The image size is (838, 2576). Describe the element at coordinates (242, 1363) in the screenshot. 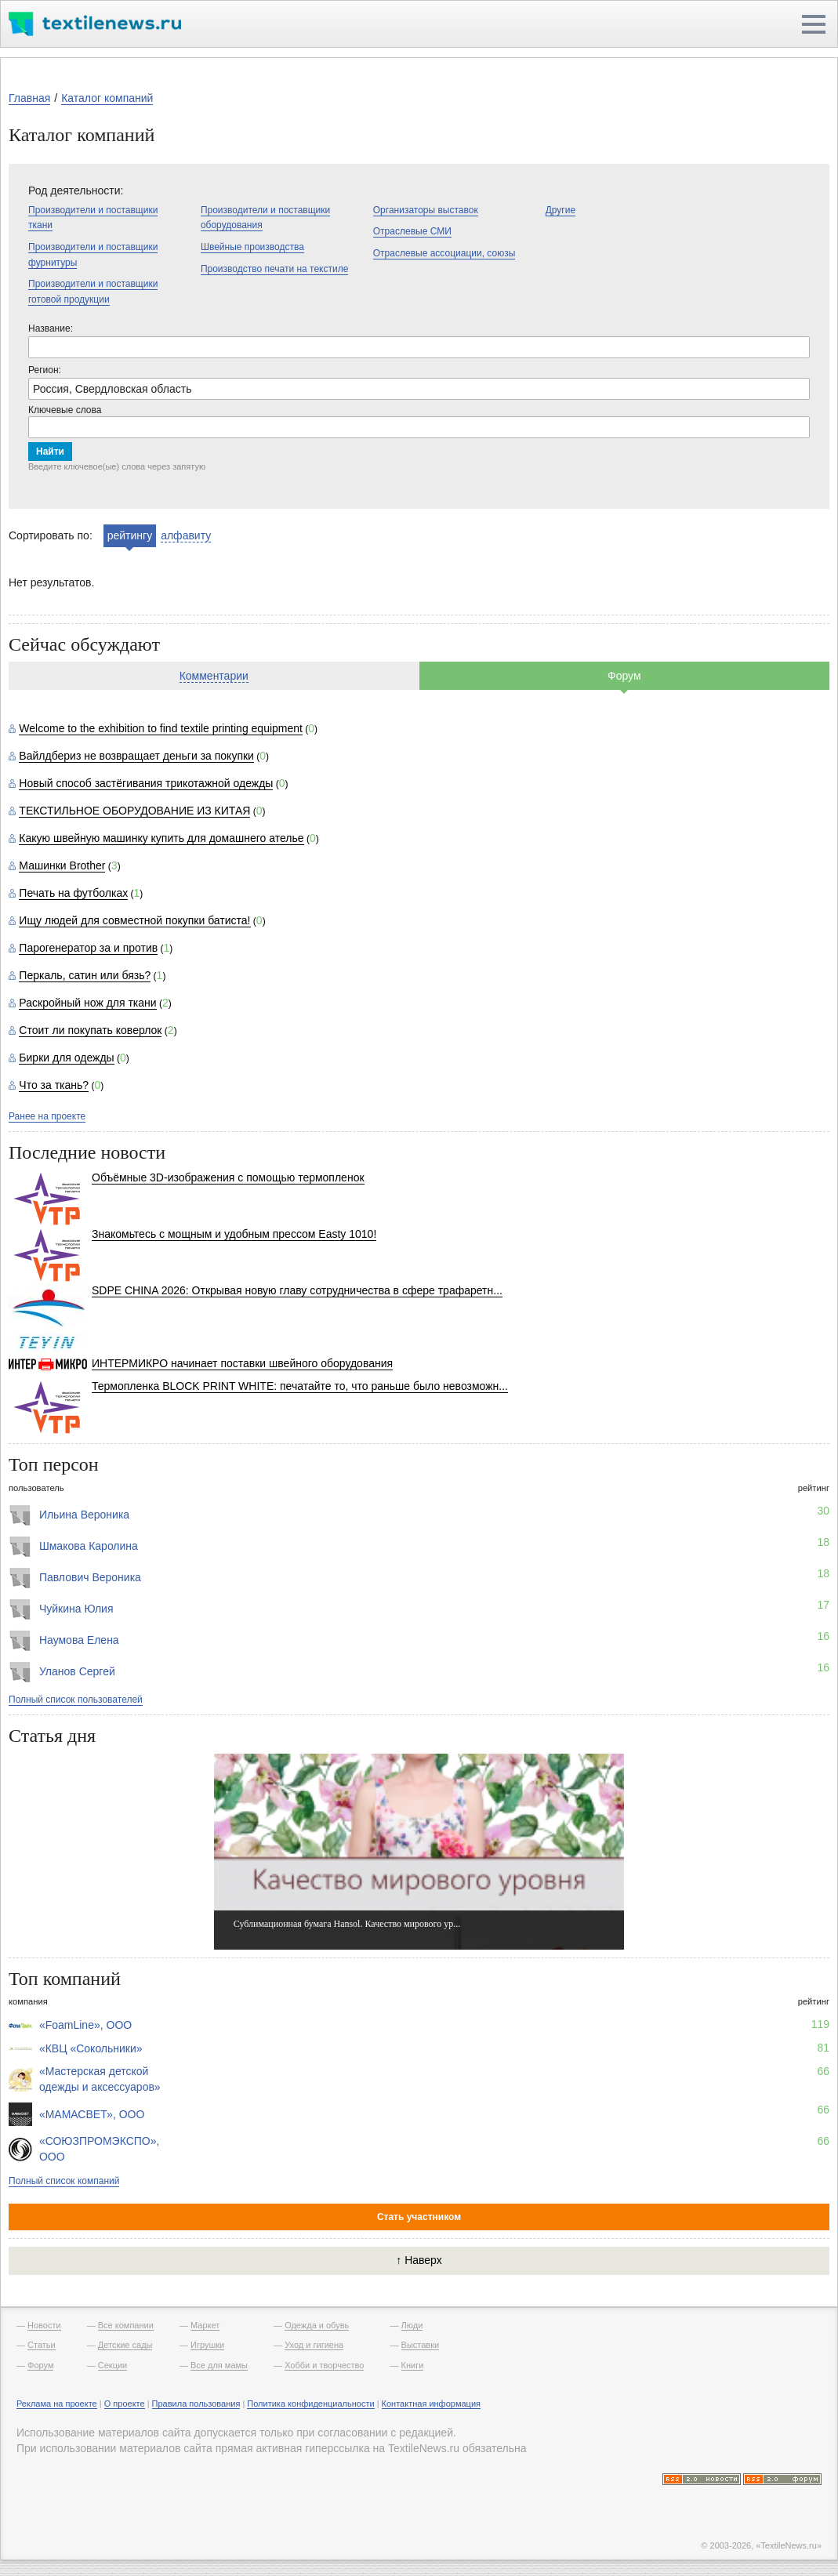

I see `ИНТЕРМИКРО начинает поставки швейного оборудования` at that location.